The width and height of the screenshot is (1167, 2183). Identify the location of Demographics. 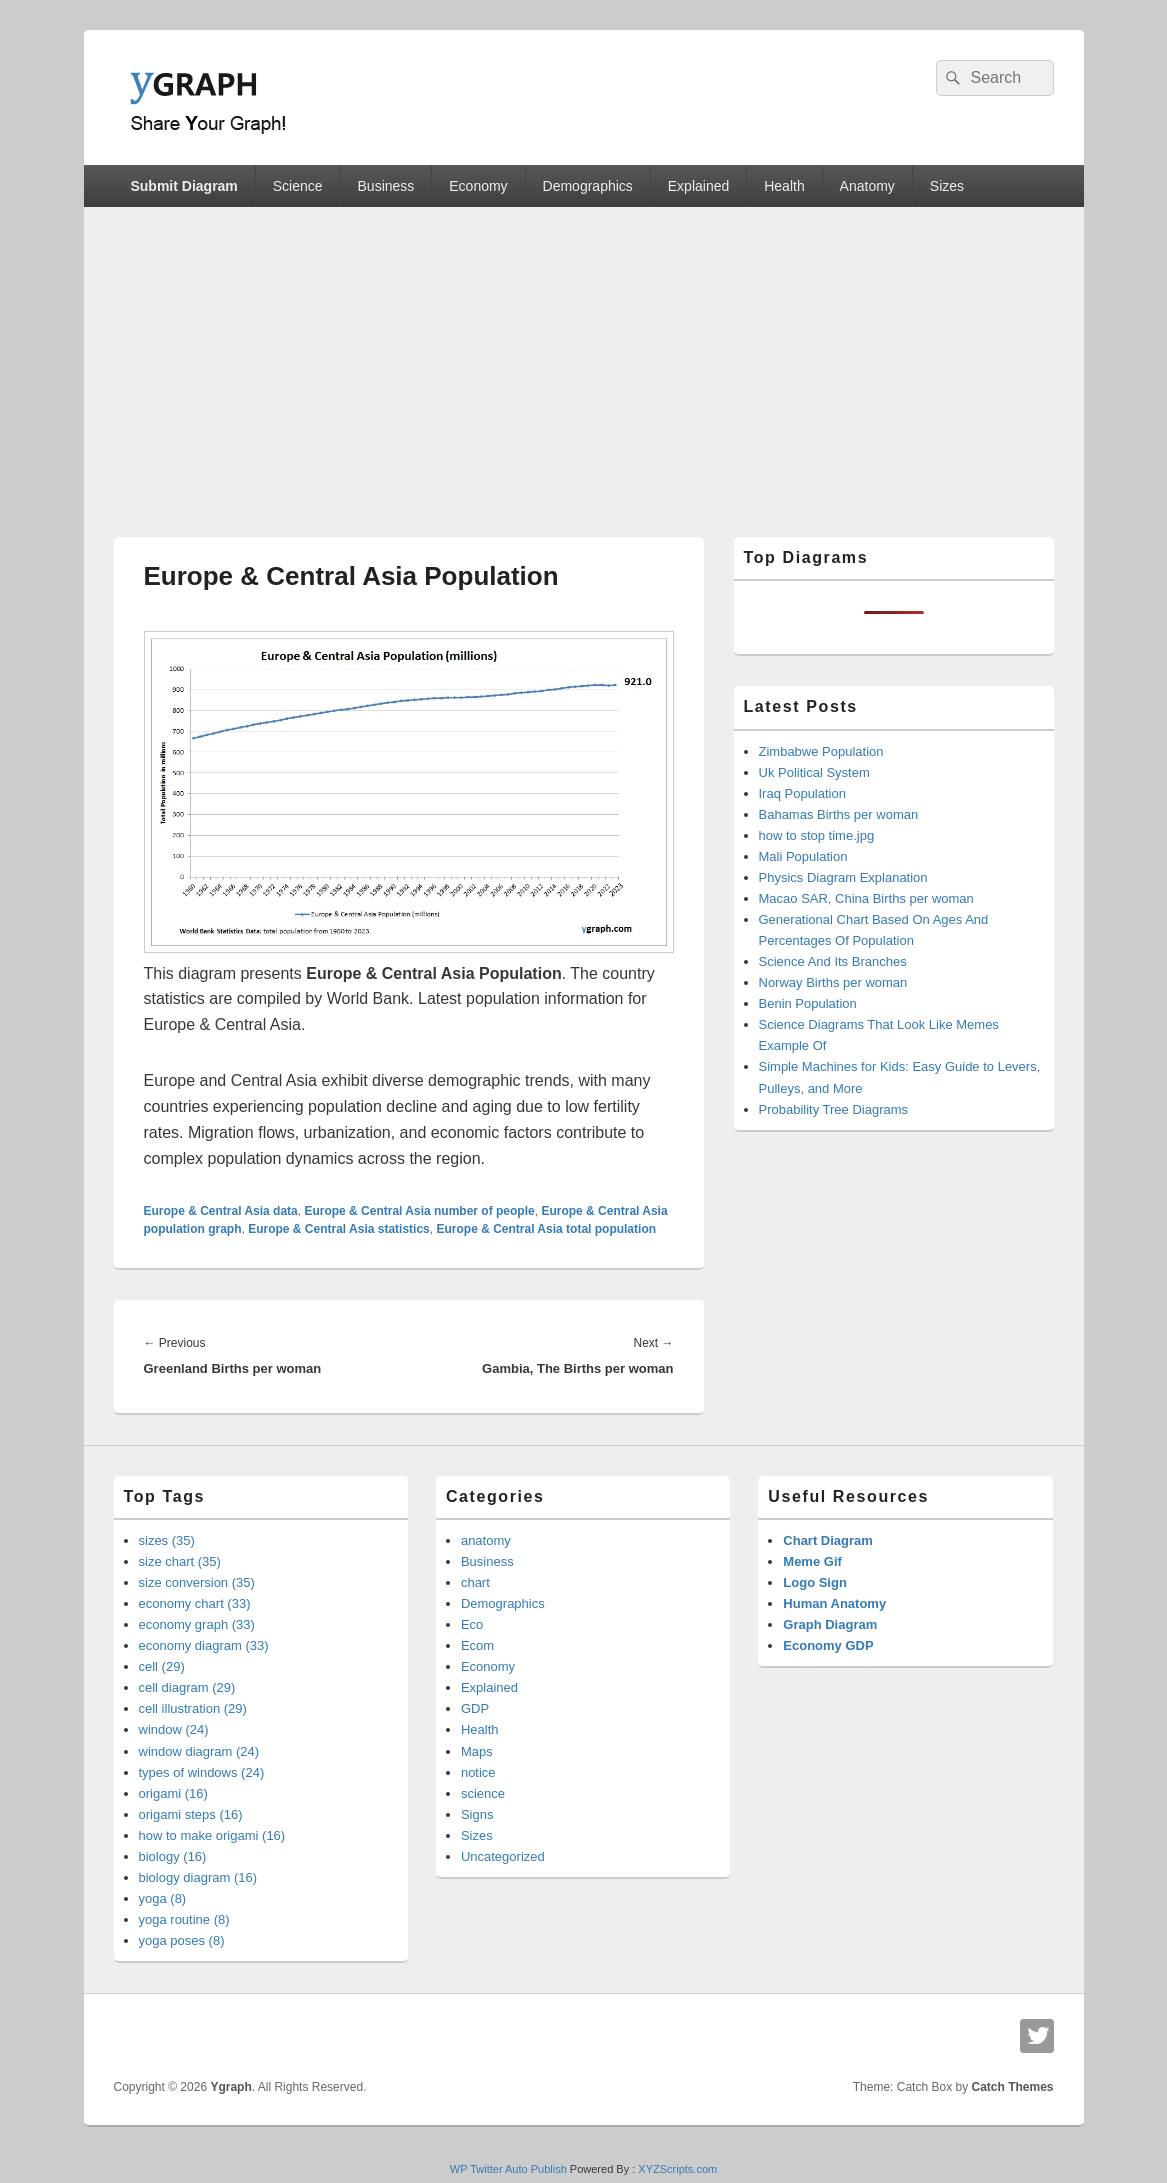
(588, 186).